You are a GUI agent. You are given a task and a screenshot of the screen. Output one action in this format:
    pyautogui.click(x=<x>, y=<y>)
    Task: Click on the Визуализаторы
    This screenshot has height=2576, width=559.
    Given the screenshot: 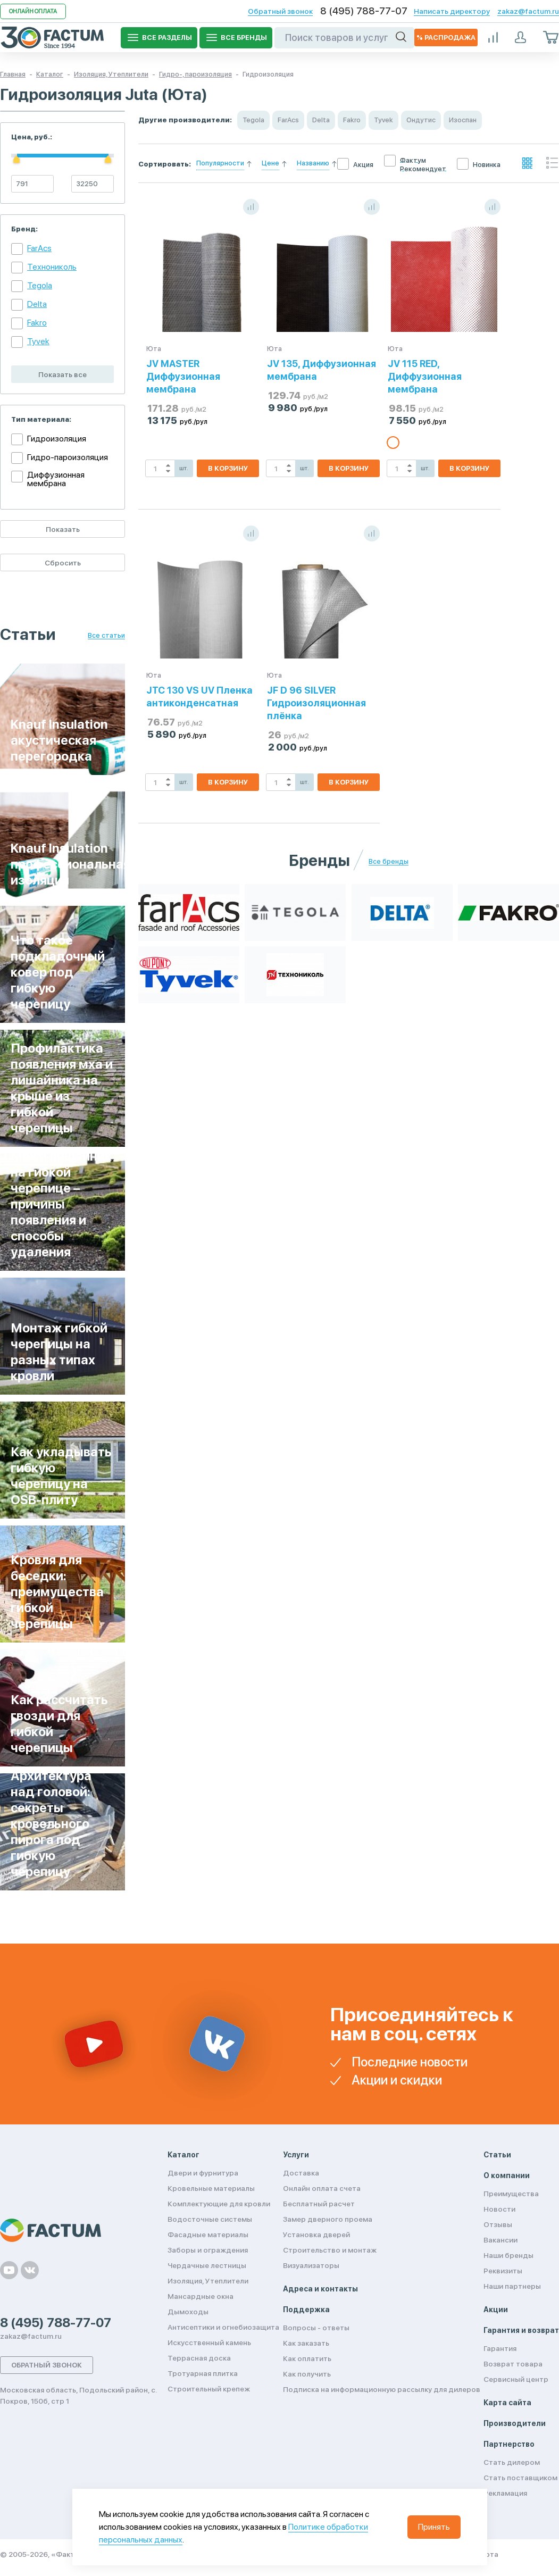 What is the action you would take?
    pyautogui.click(x=311, y=2265)
    